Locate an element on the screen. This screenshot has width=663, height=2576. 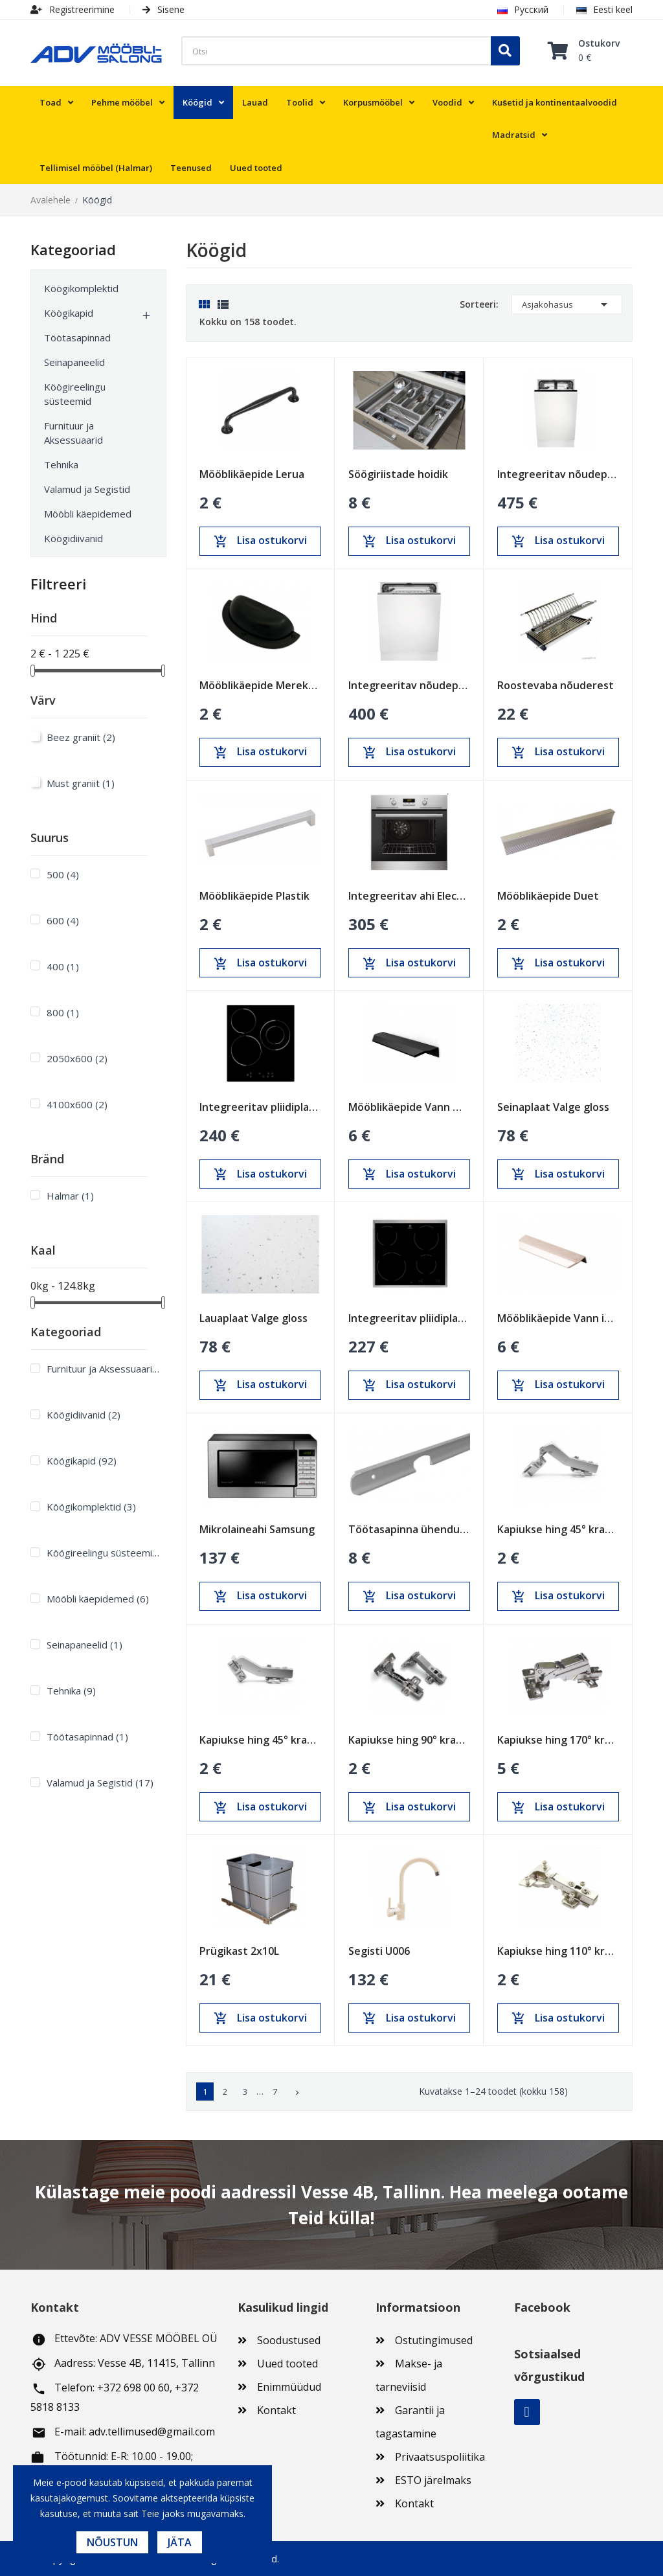
Facebook is located at coordinates (527, 2412).